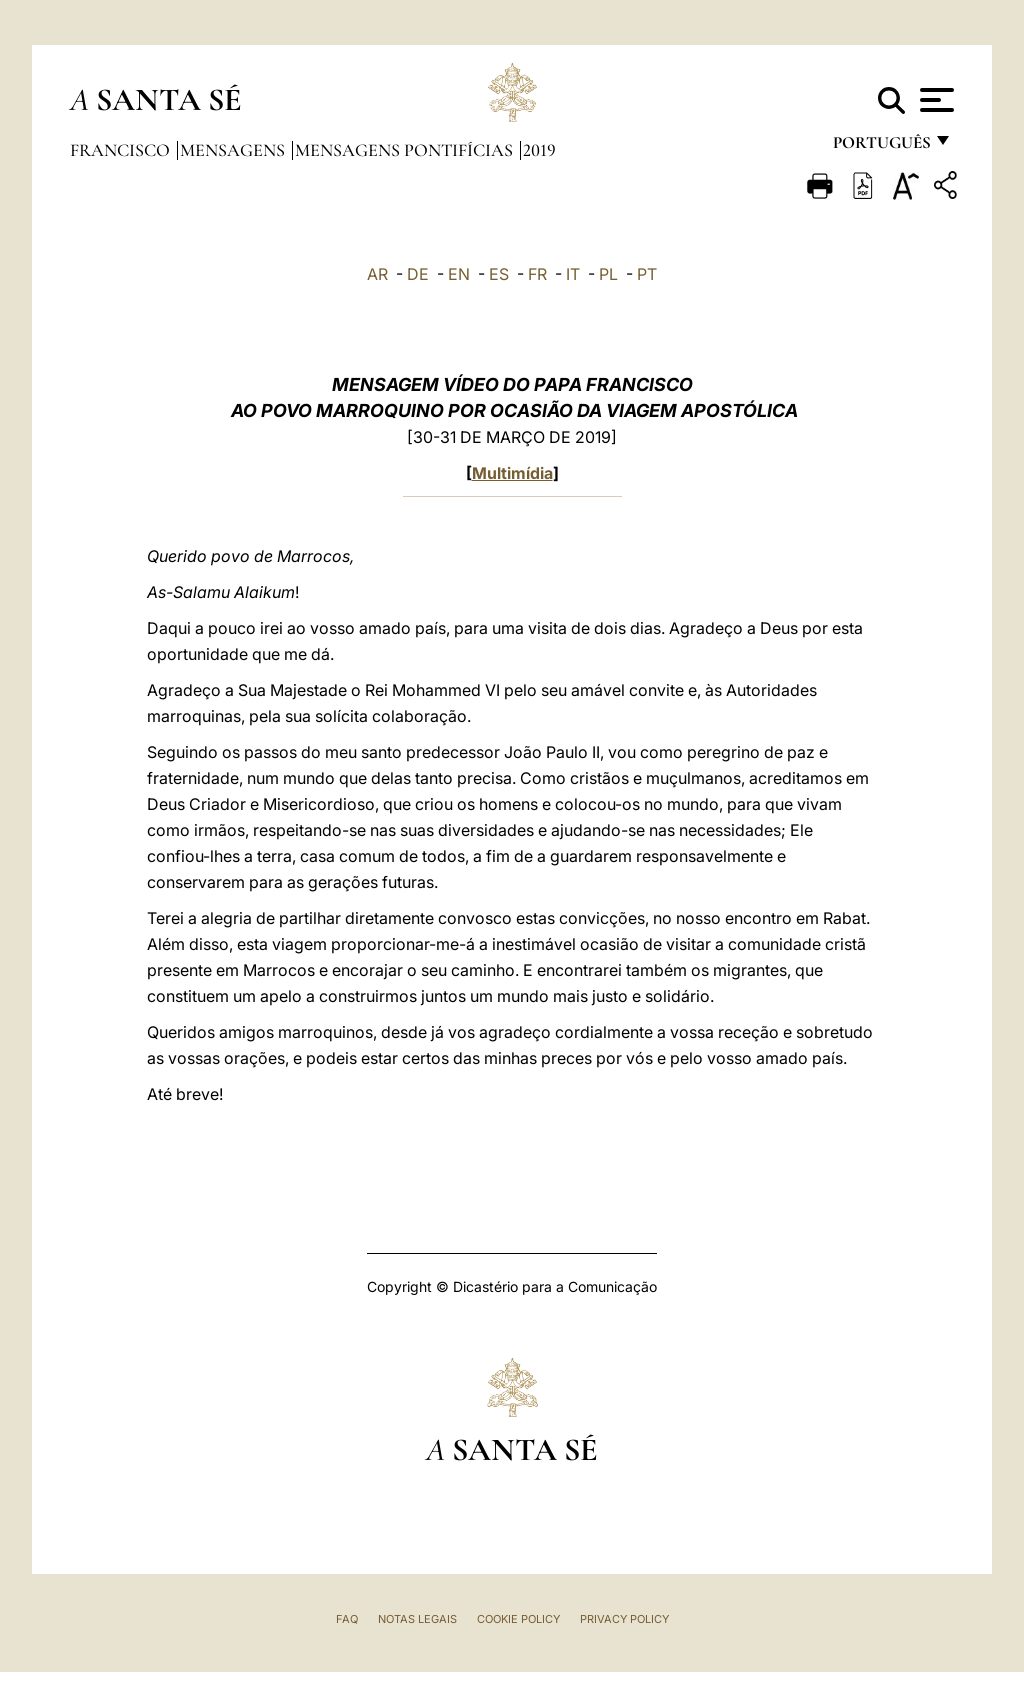 The height and width of the screenshot is (1686, 1024). Describe the element at coordinates (417, 1619) in the screenshot. I see `Notas legais` at that location.